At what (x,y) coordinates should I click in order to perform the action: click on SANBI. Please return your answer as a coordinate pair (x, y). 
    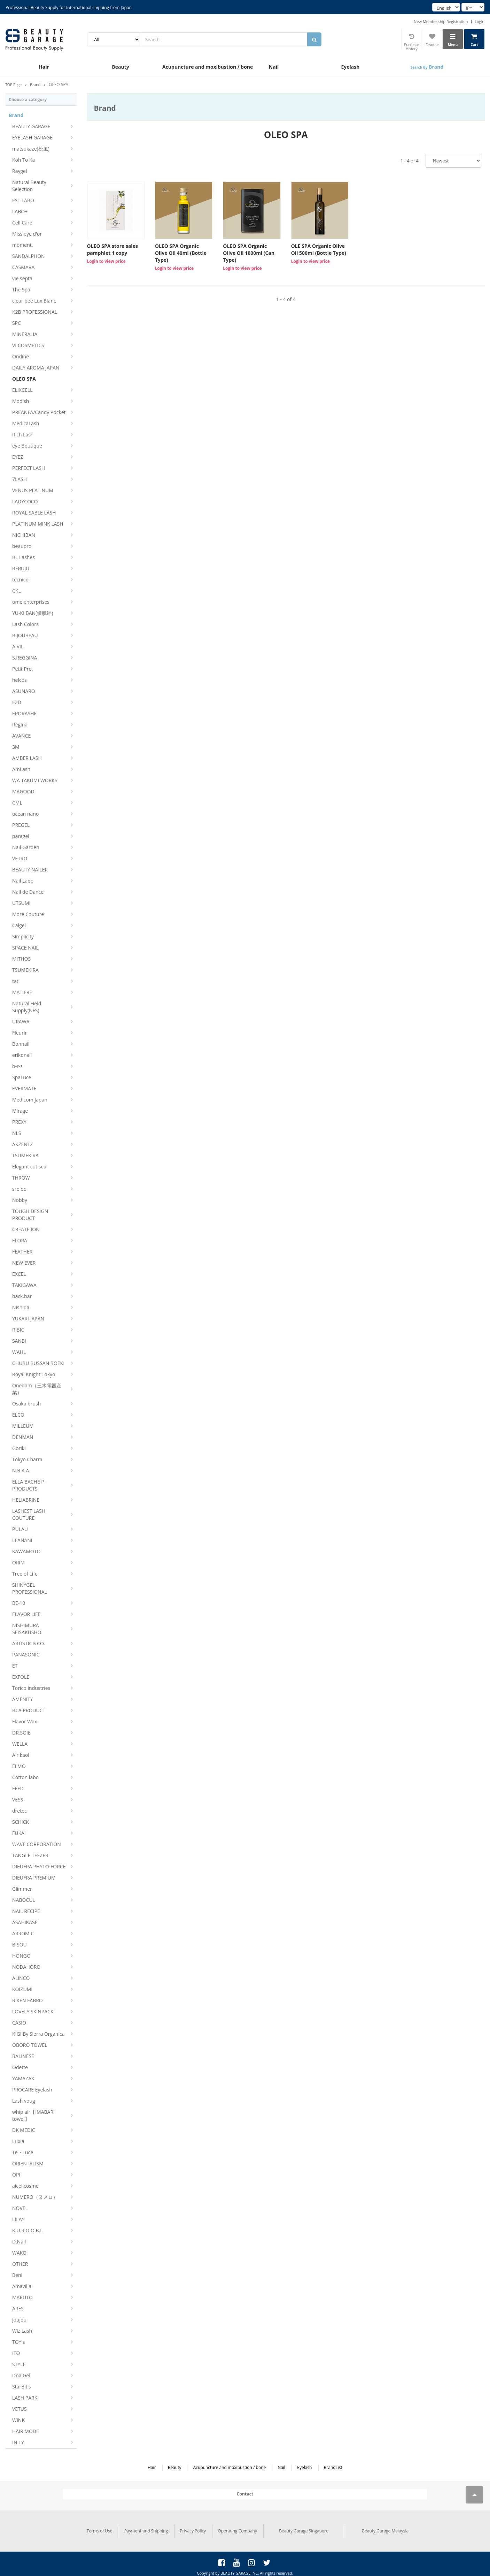
    Looking at the image, I should click on (19, 1340).